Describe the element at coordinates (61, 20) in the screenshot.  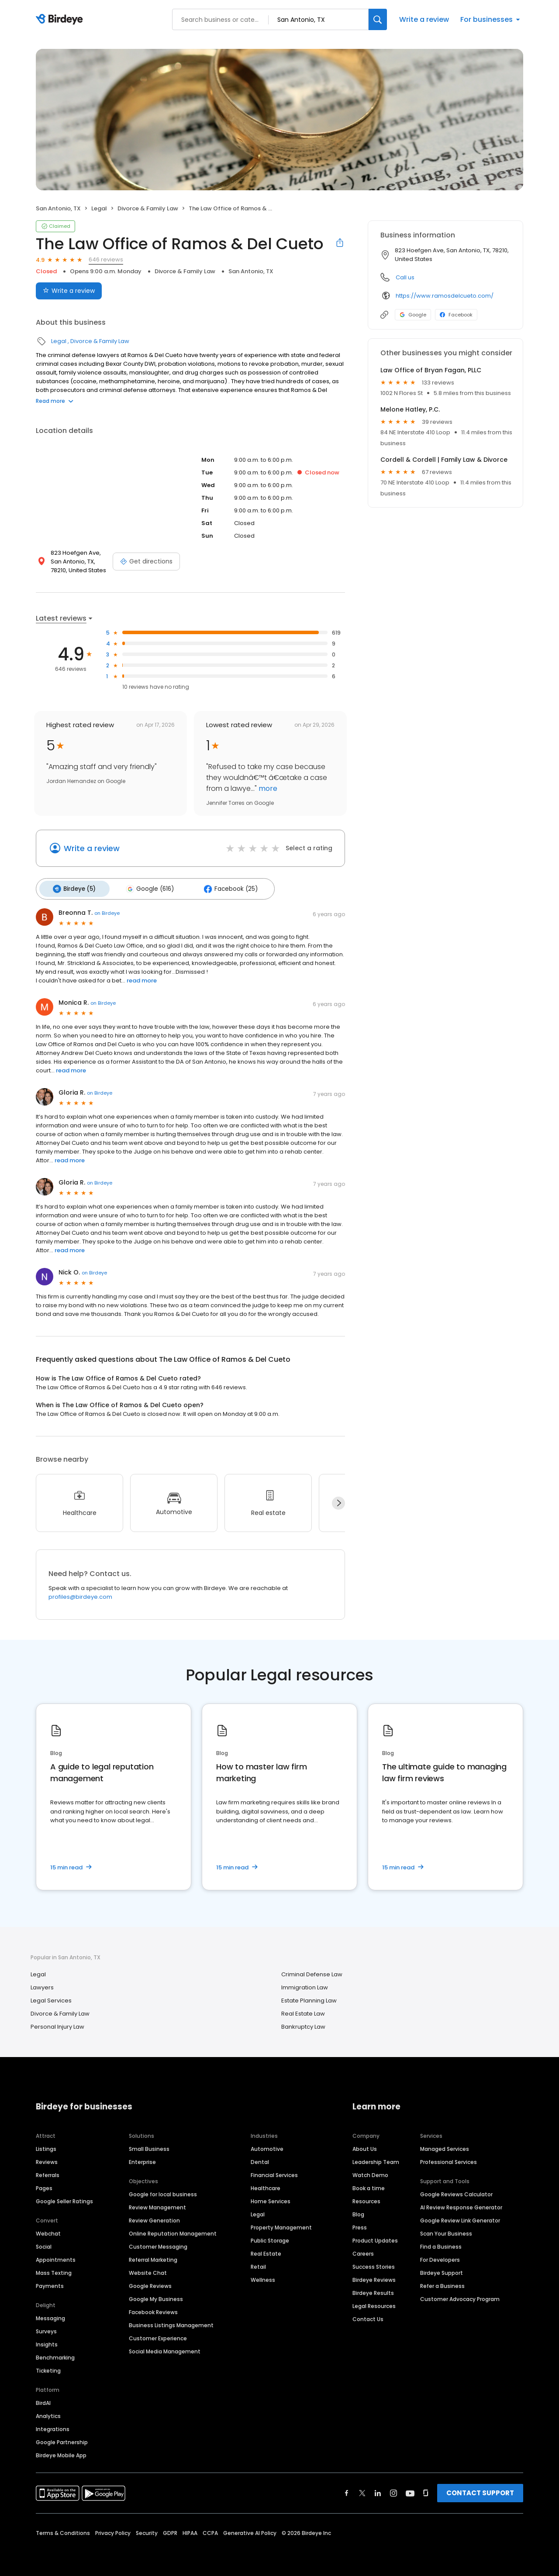
I see `[Birdeye logo]` at that location.